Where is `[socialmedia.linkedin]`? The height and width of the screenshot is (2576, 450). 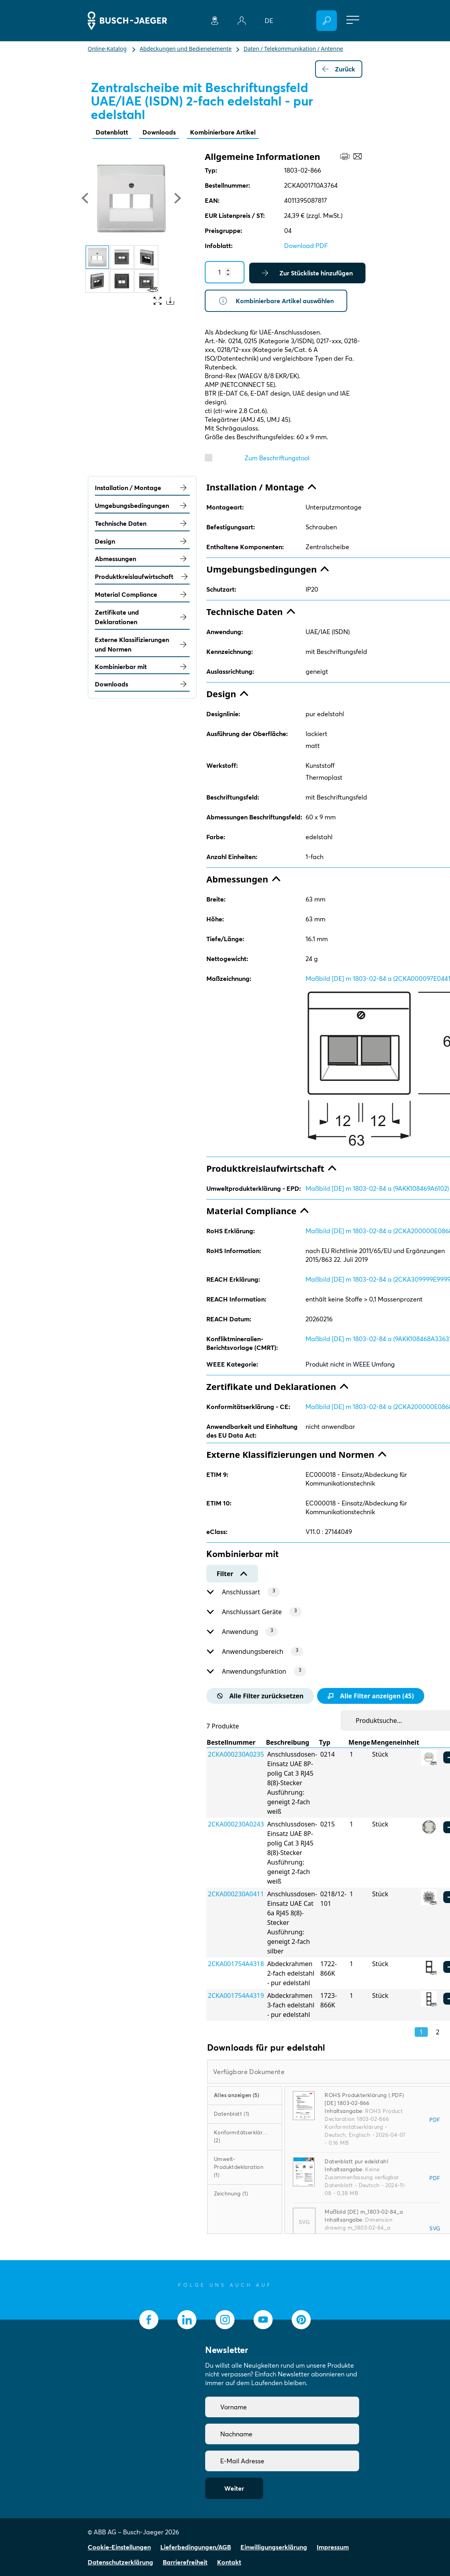
[socialmedia.linkedin] is located at coordinates (186, 2319).